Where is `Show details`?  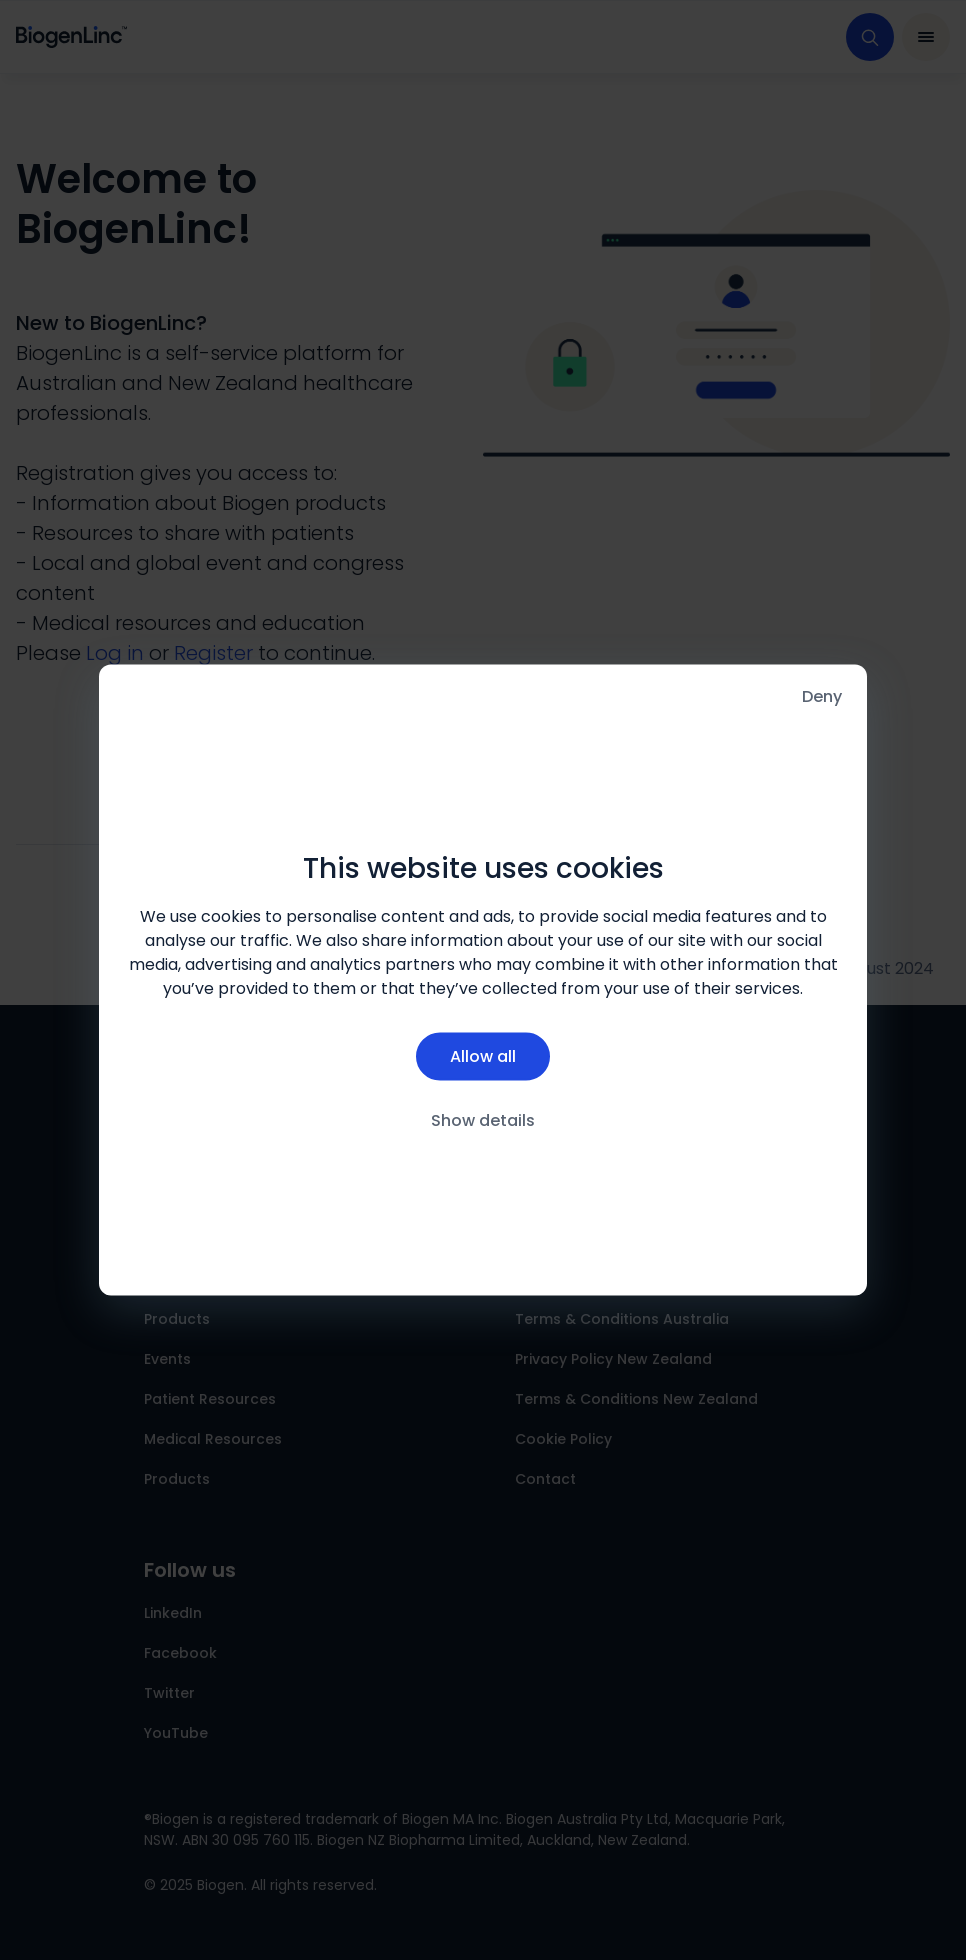 Show details is located at coordinates (483, 1119).